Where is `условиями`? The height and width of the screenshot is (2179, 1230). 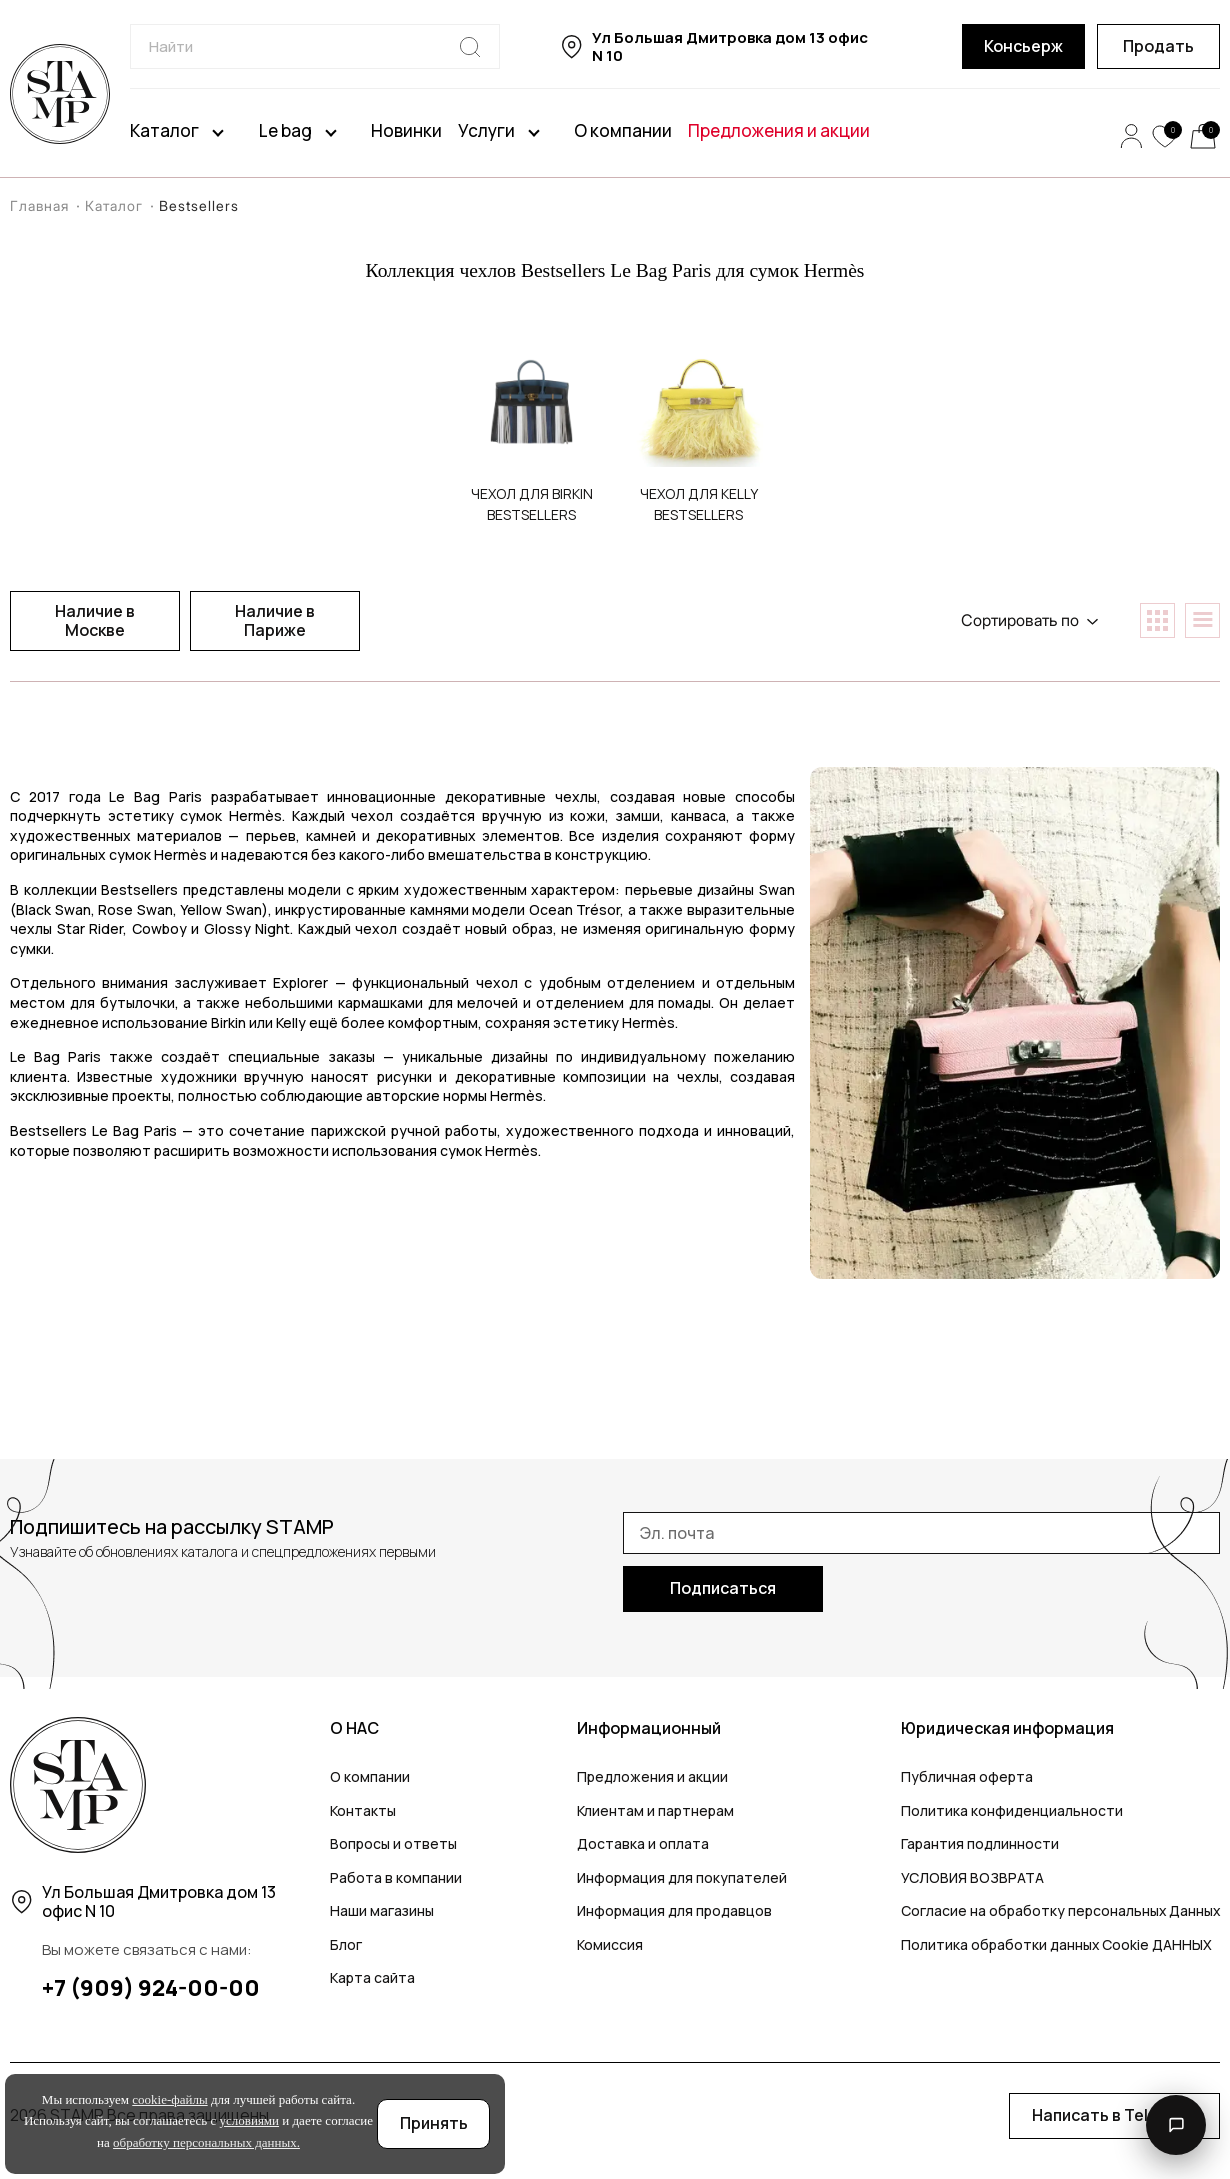
условиями is located at coordinates (250, 2120).